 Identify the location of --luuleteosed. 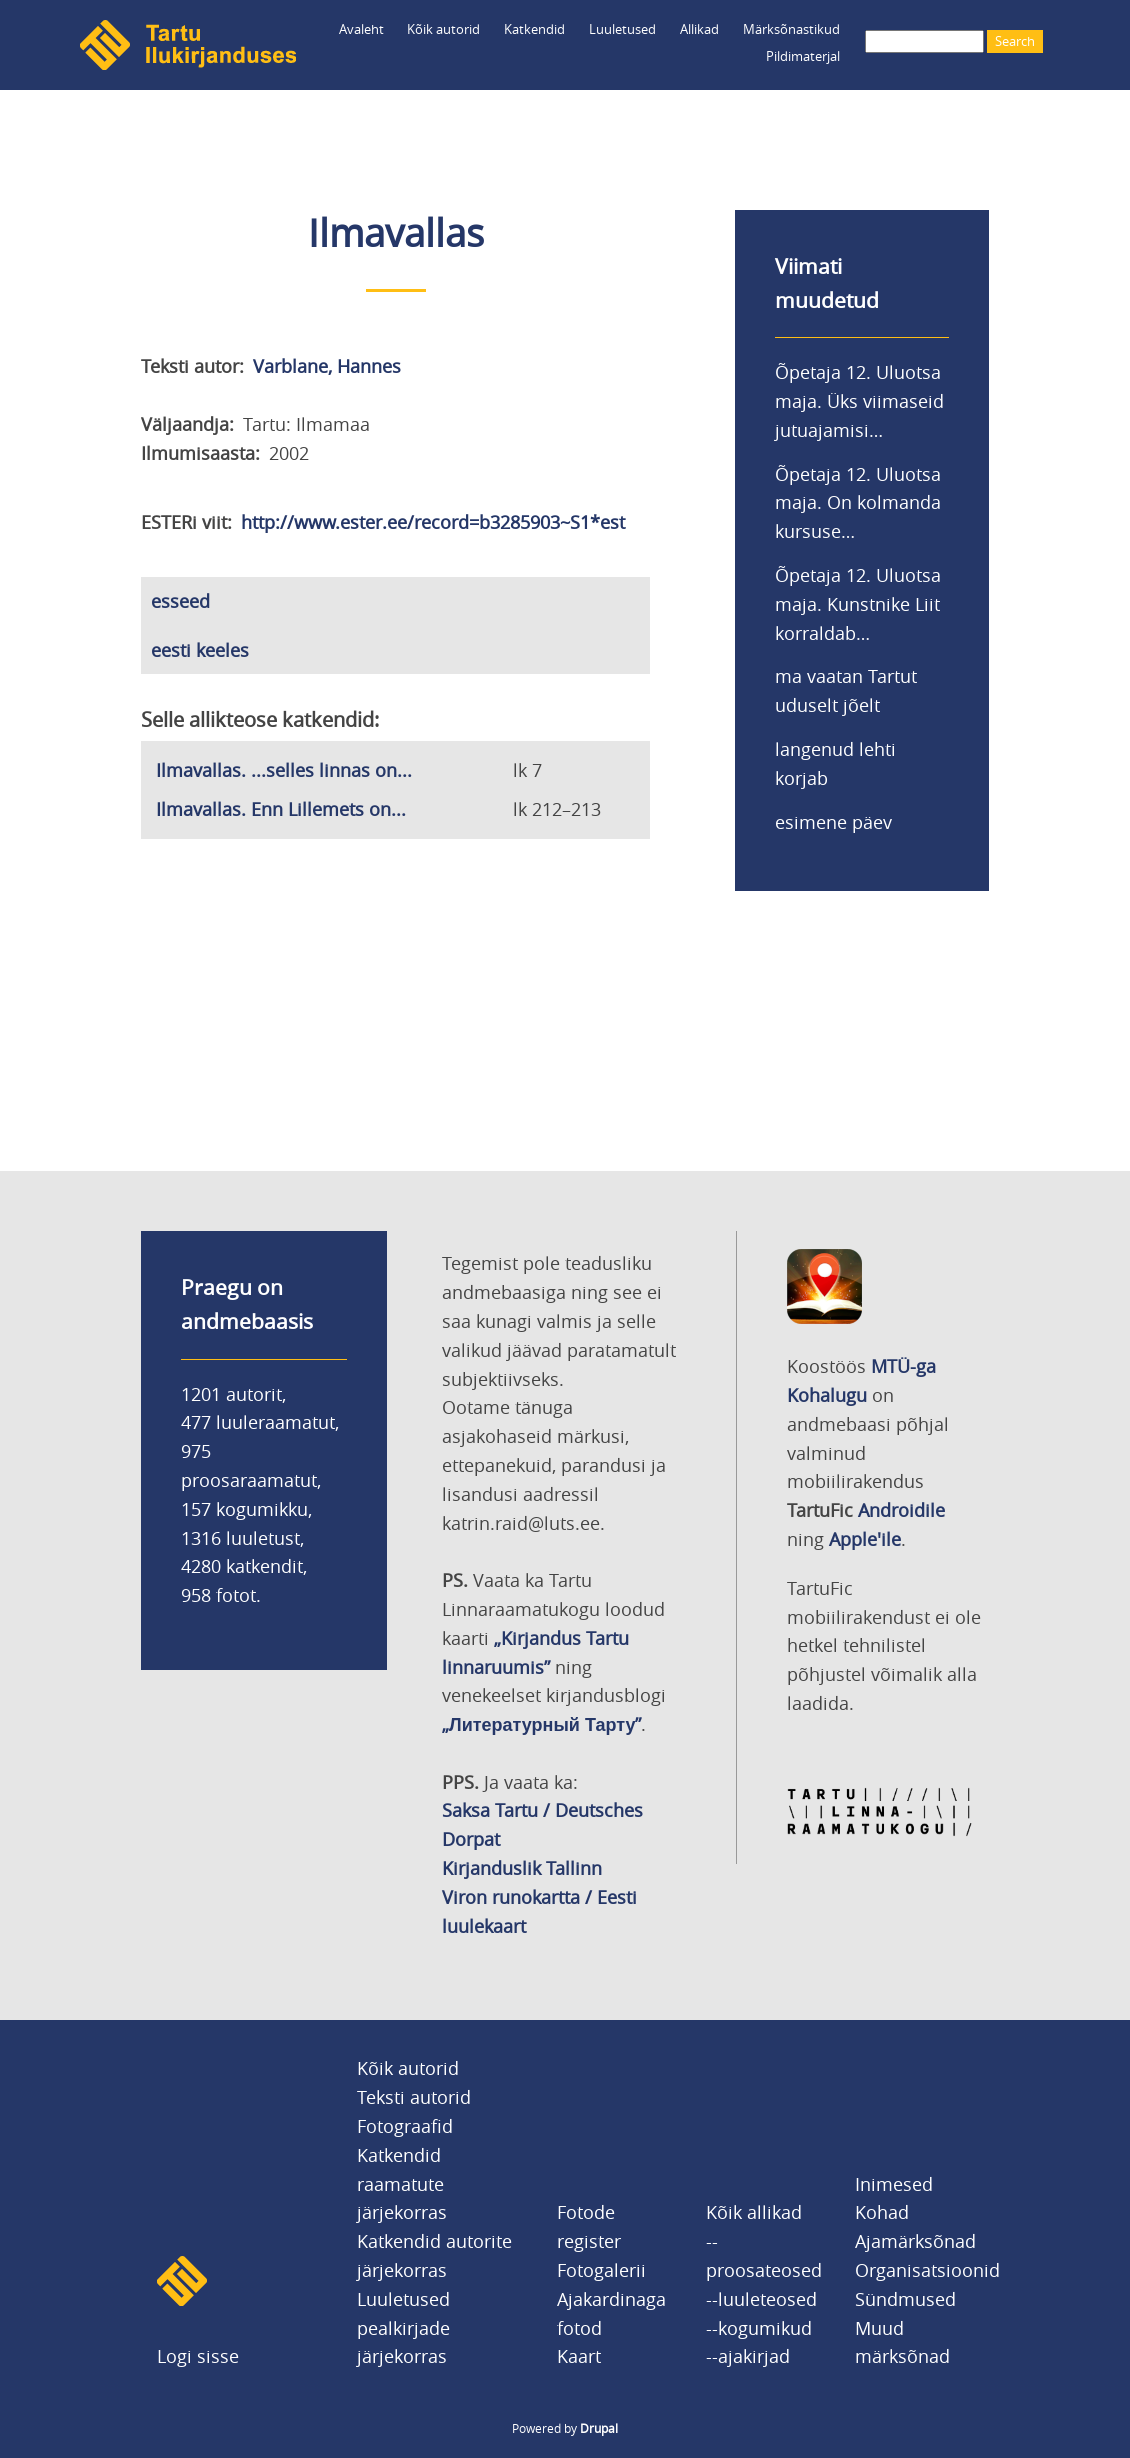
(761, 2299).